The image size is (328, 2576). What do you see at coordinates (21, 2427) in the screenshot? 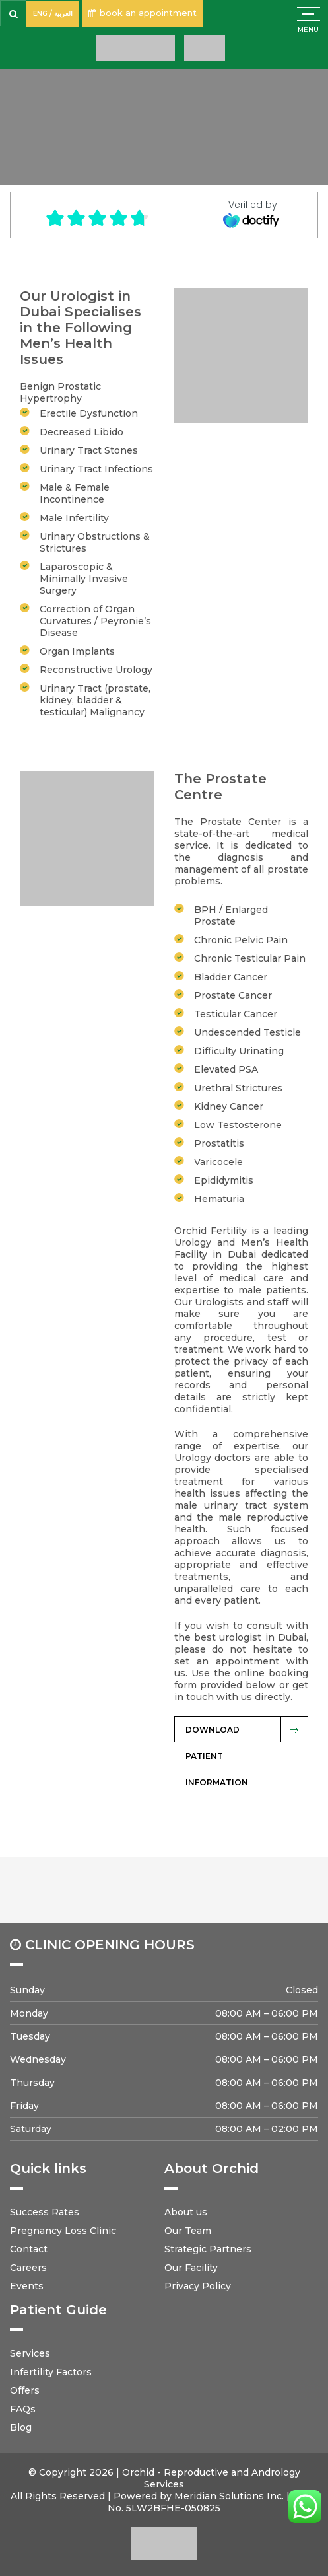
I see `Blog` at bounding box center [21, 2427].